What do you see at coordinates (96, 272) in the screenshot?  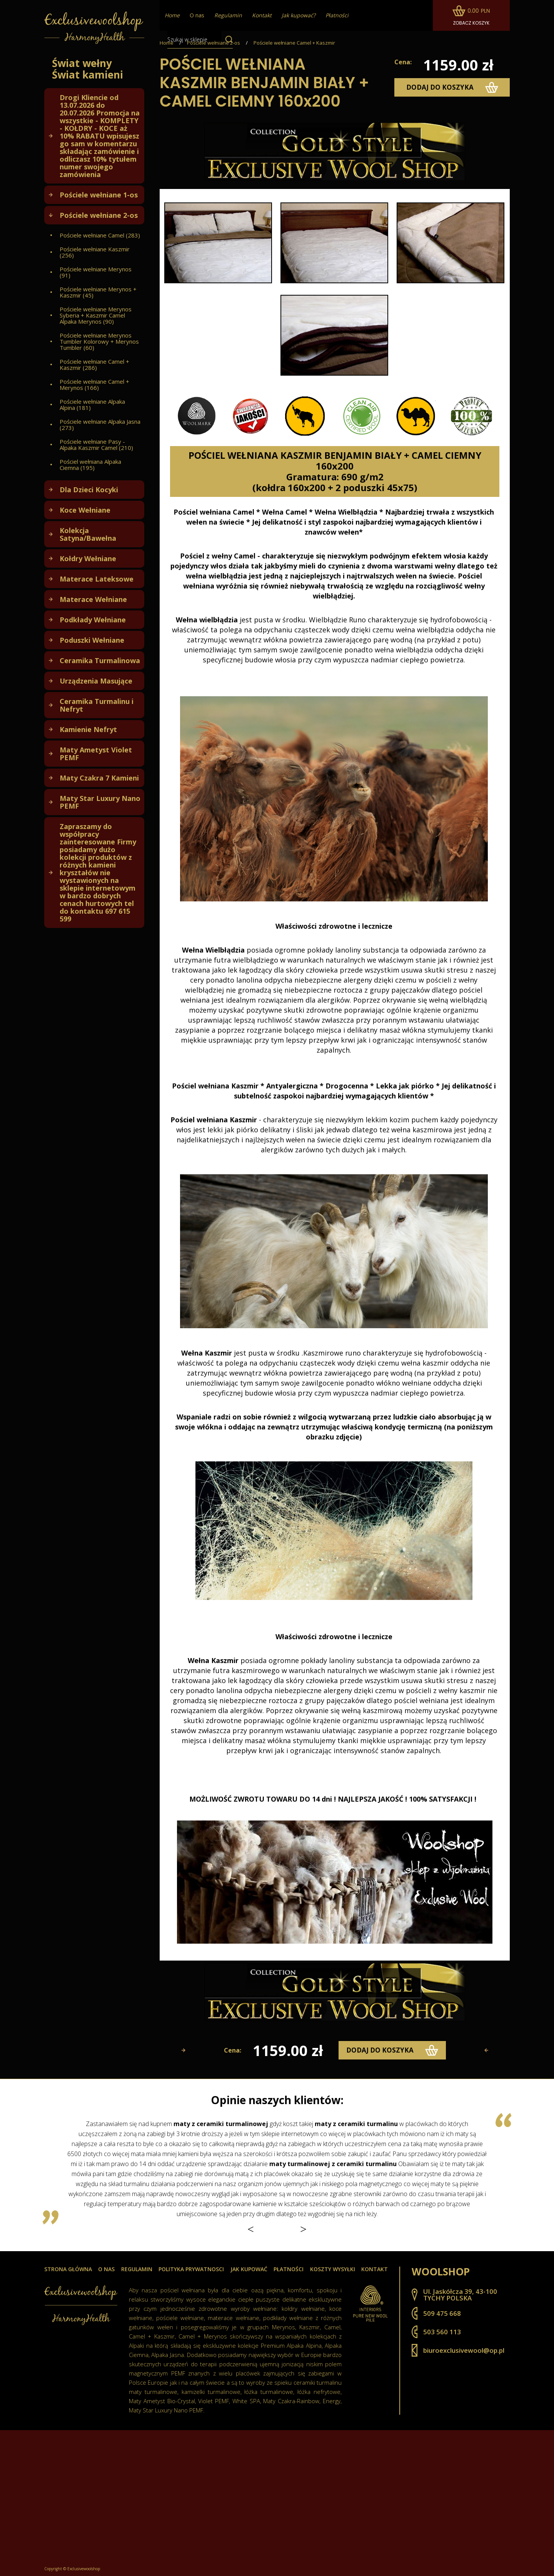 I see `Pościele wełniane Merynos (91)` at bounding box center [96, 272].